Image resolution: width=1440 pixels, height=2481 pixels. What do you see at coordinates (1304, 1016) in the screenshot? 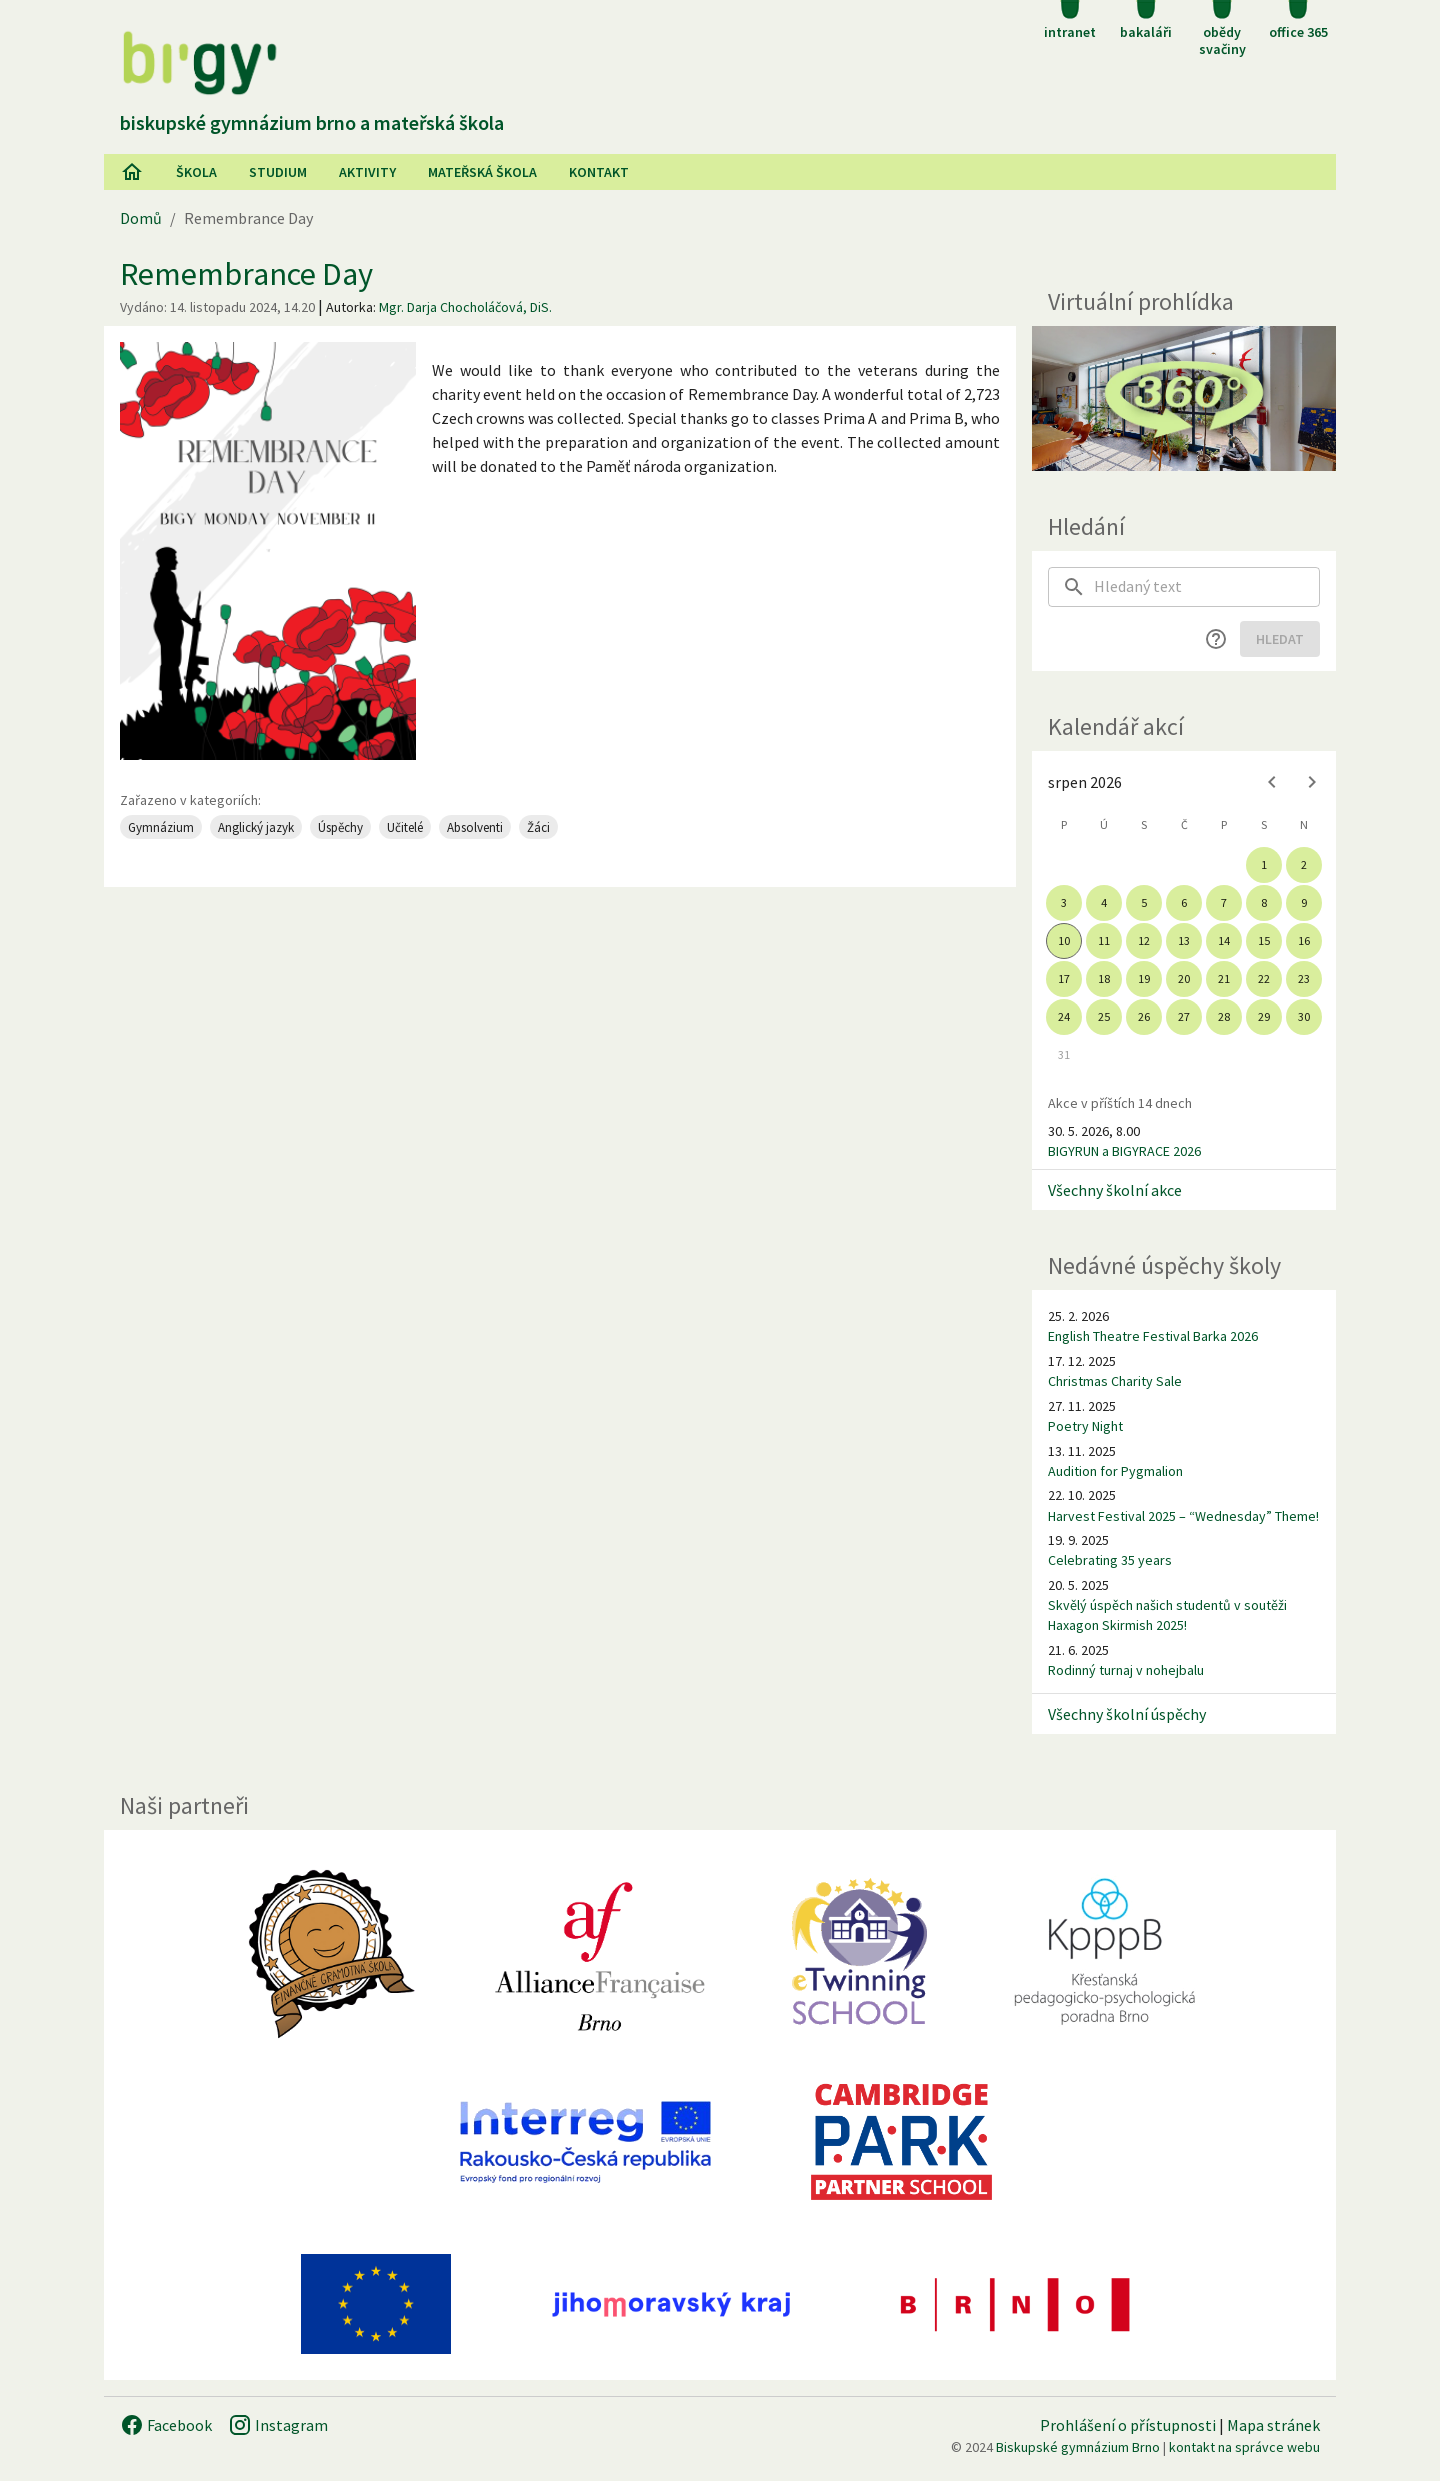
I see `30 [gridcell]` at bounding box center [1304, 1016].